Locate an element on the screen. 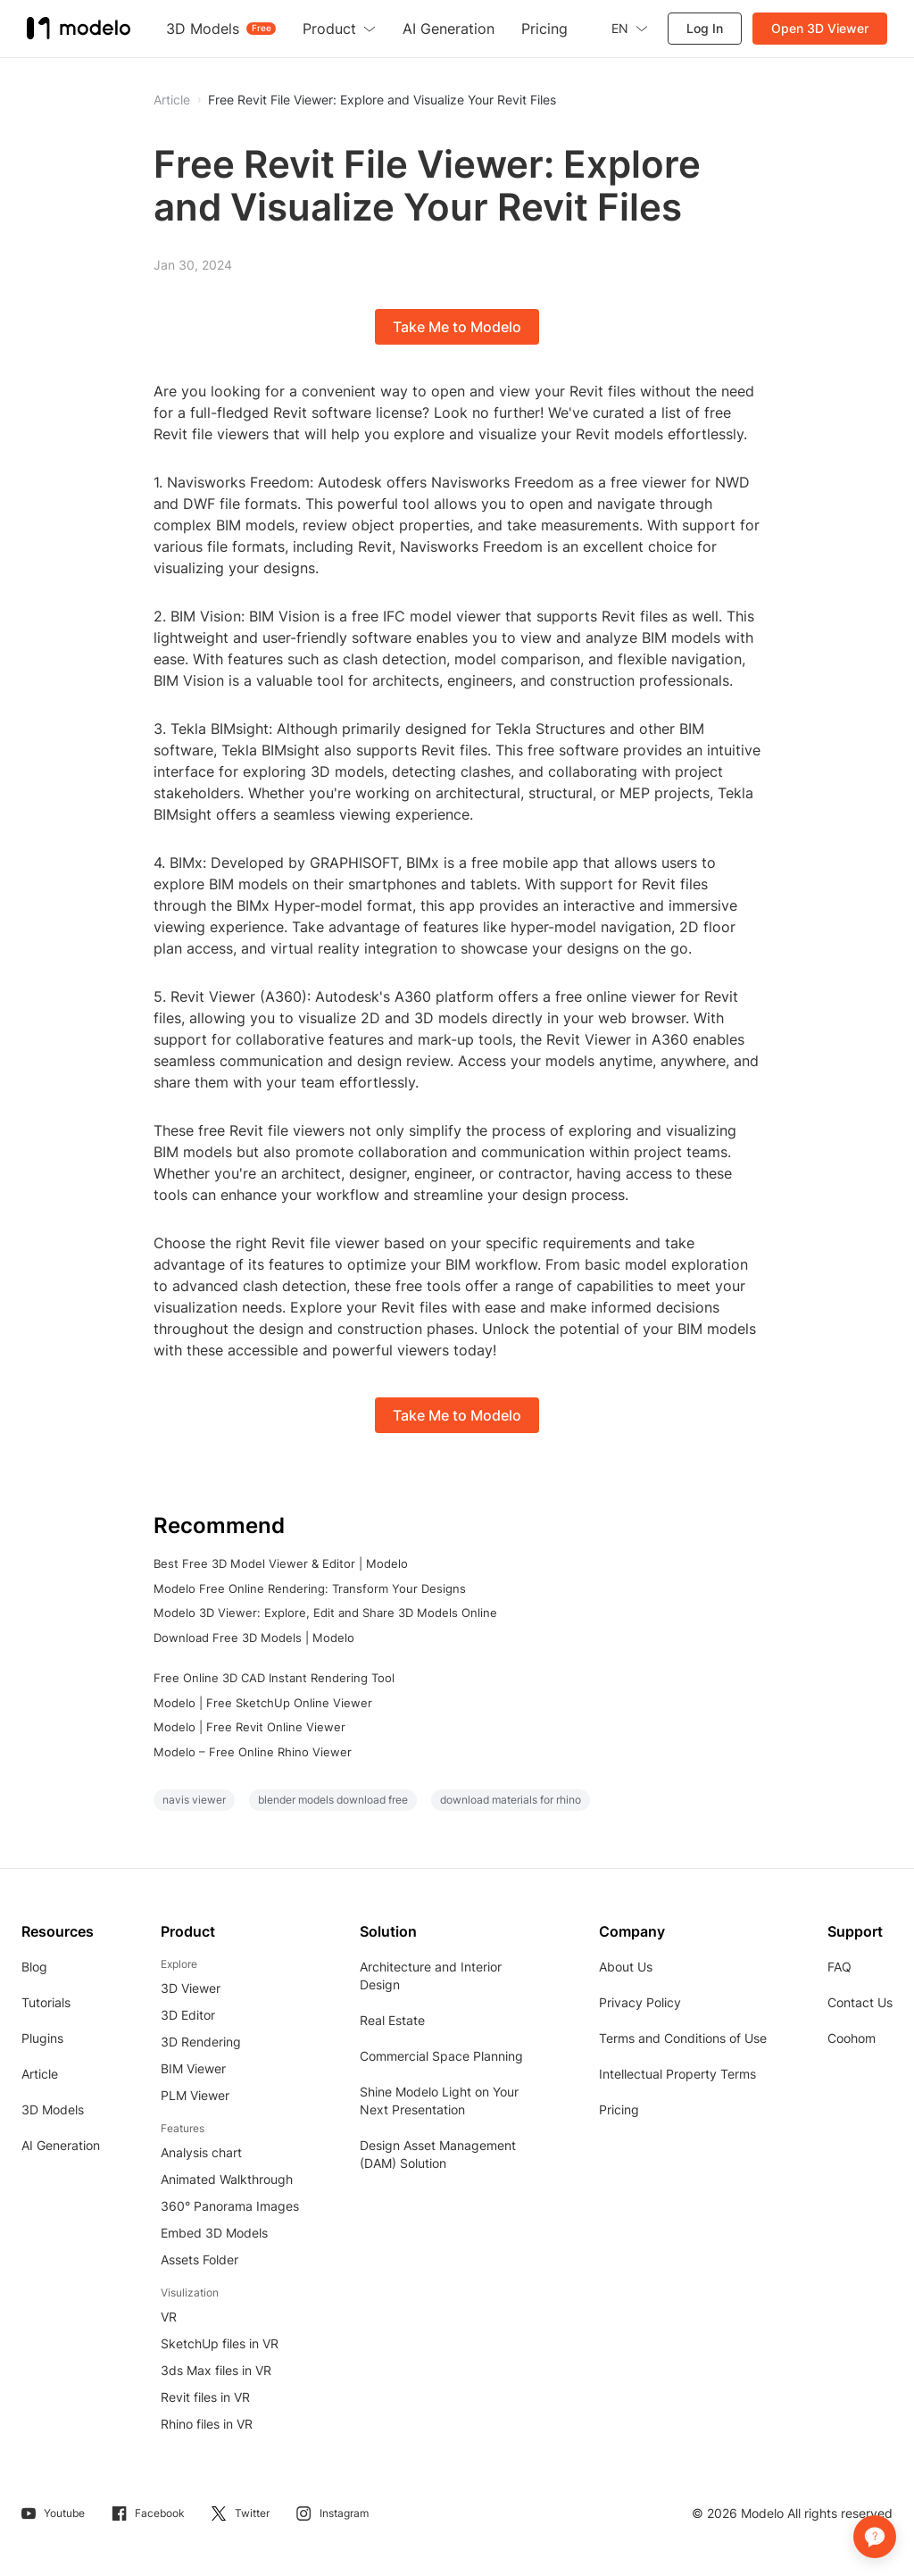  Design Asset Management (DAM) Solution is located at coordinates (438, 2154).